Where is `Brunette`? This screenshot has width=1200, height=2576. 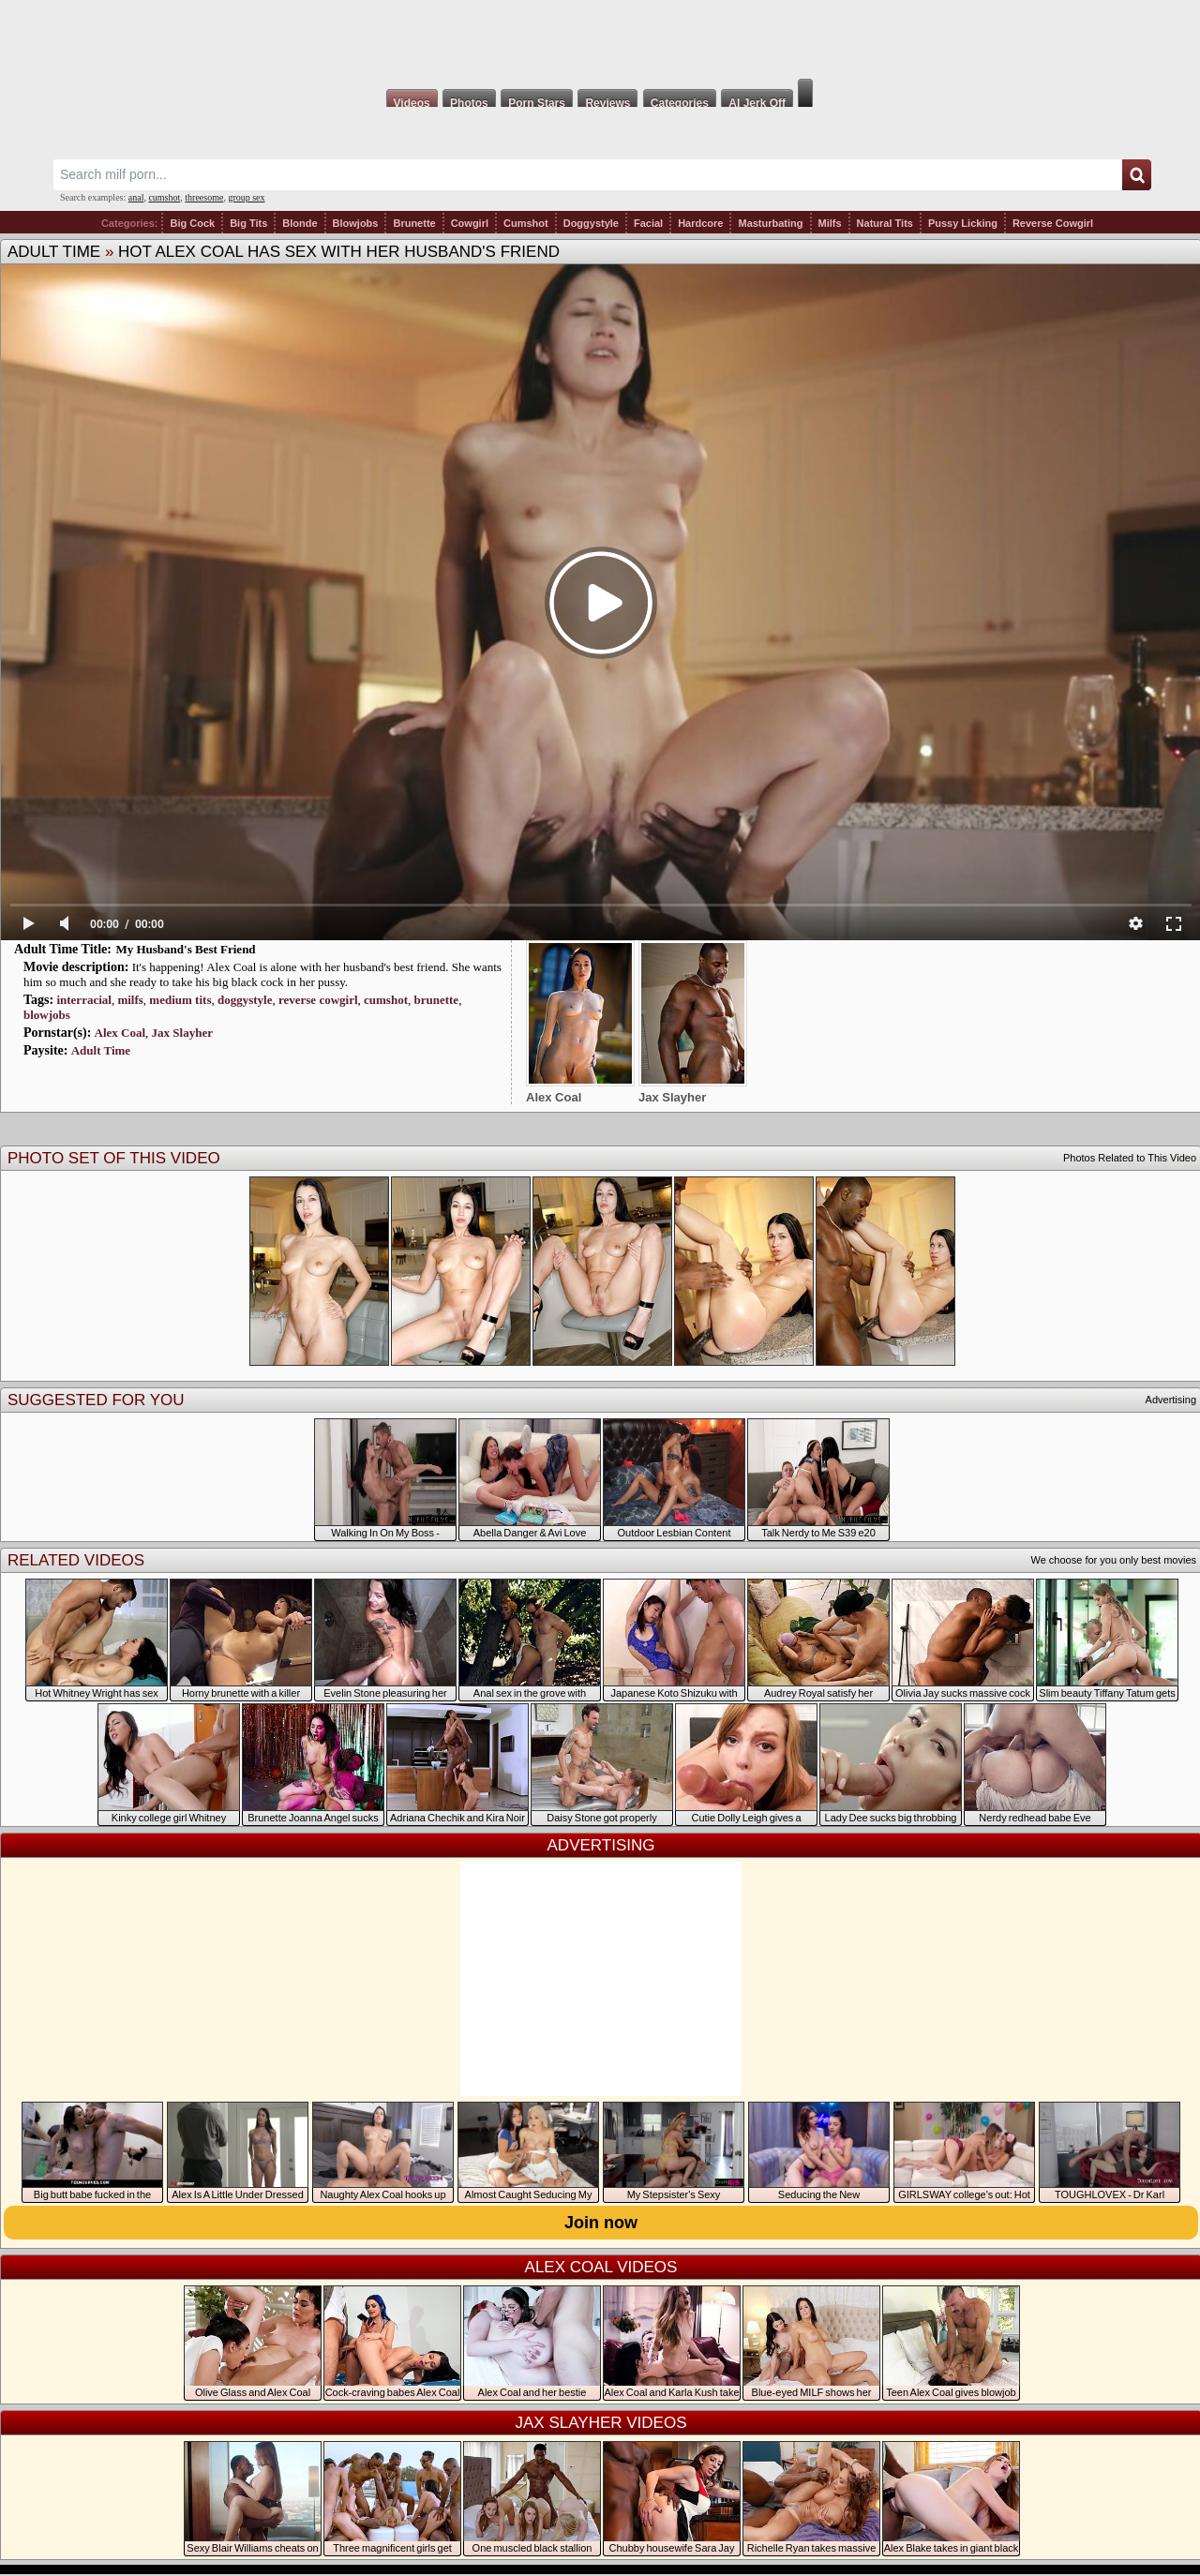 Brunette is located at coordinates (414, 223).